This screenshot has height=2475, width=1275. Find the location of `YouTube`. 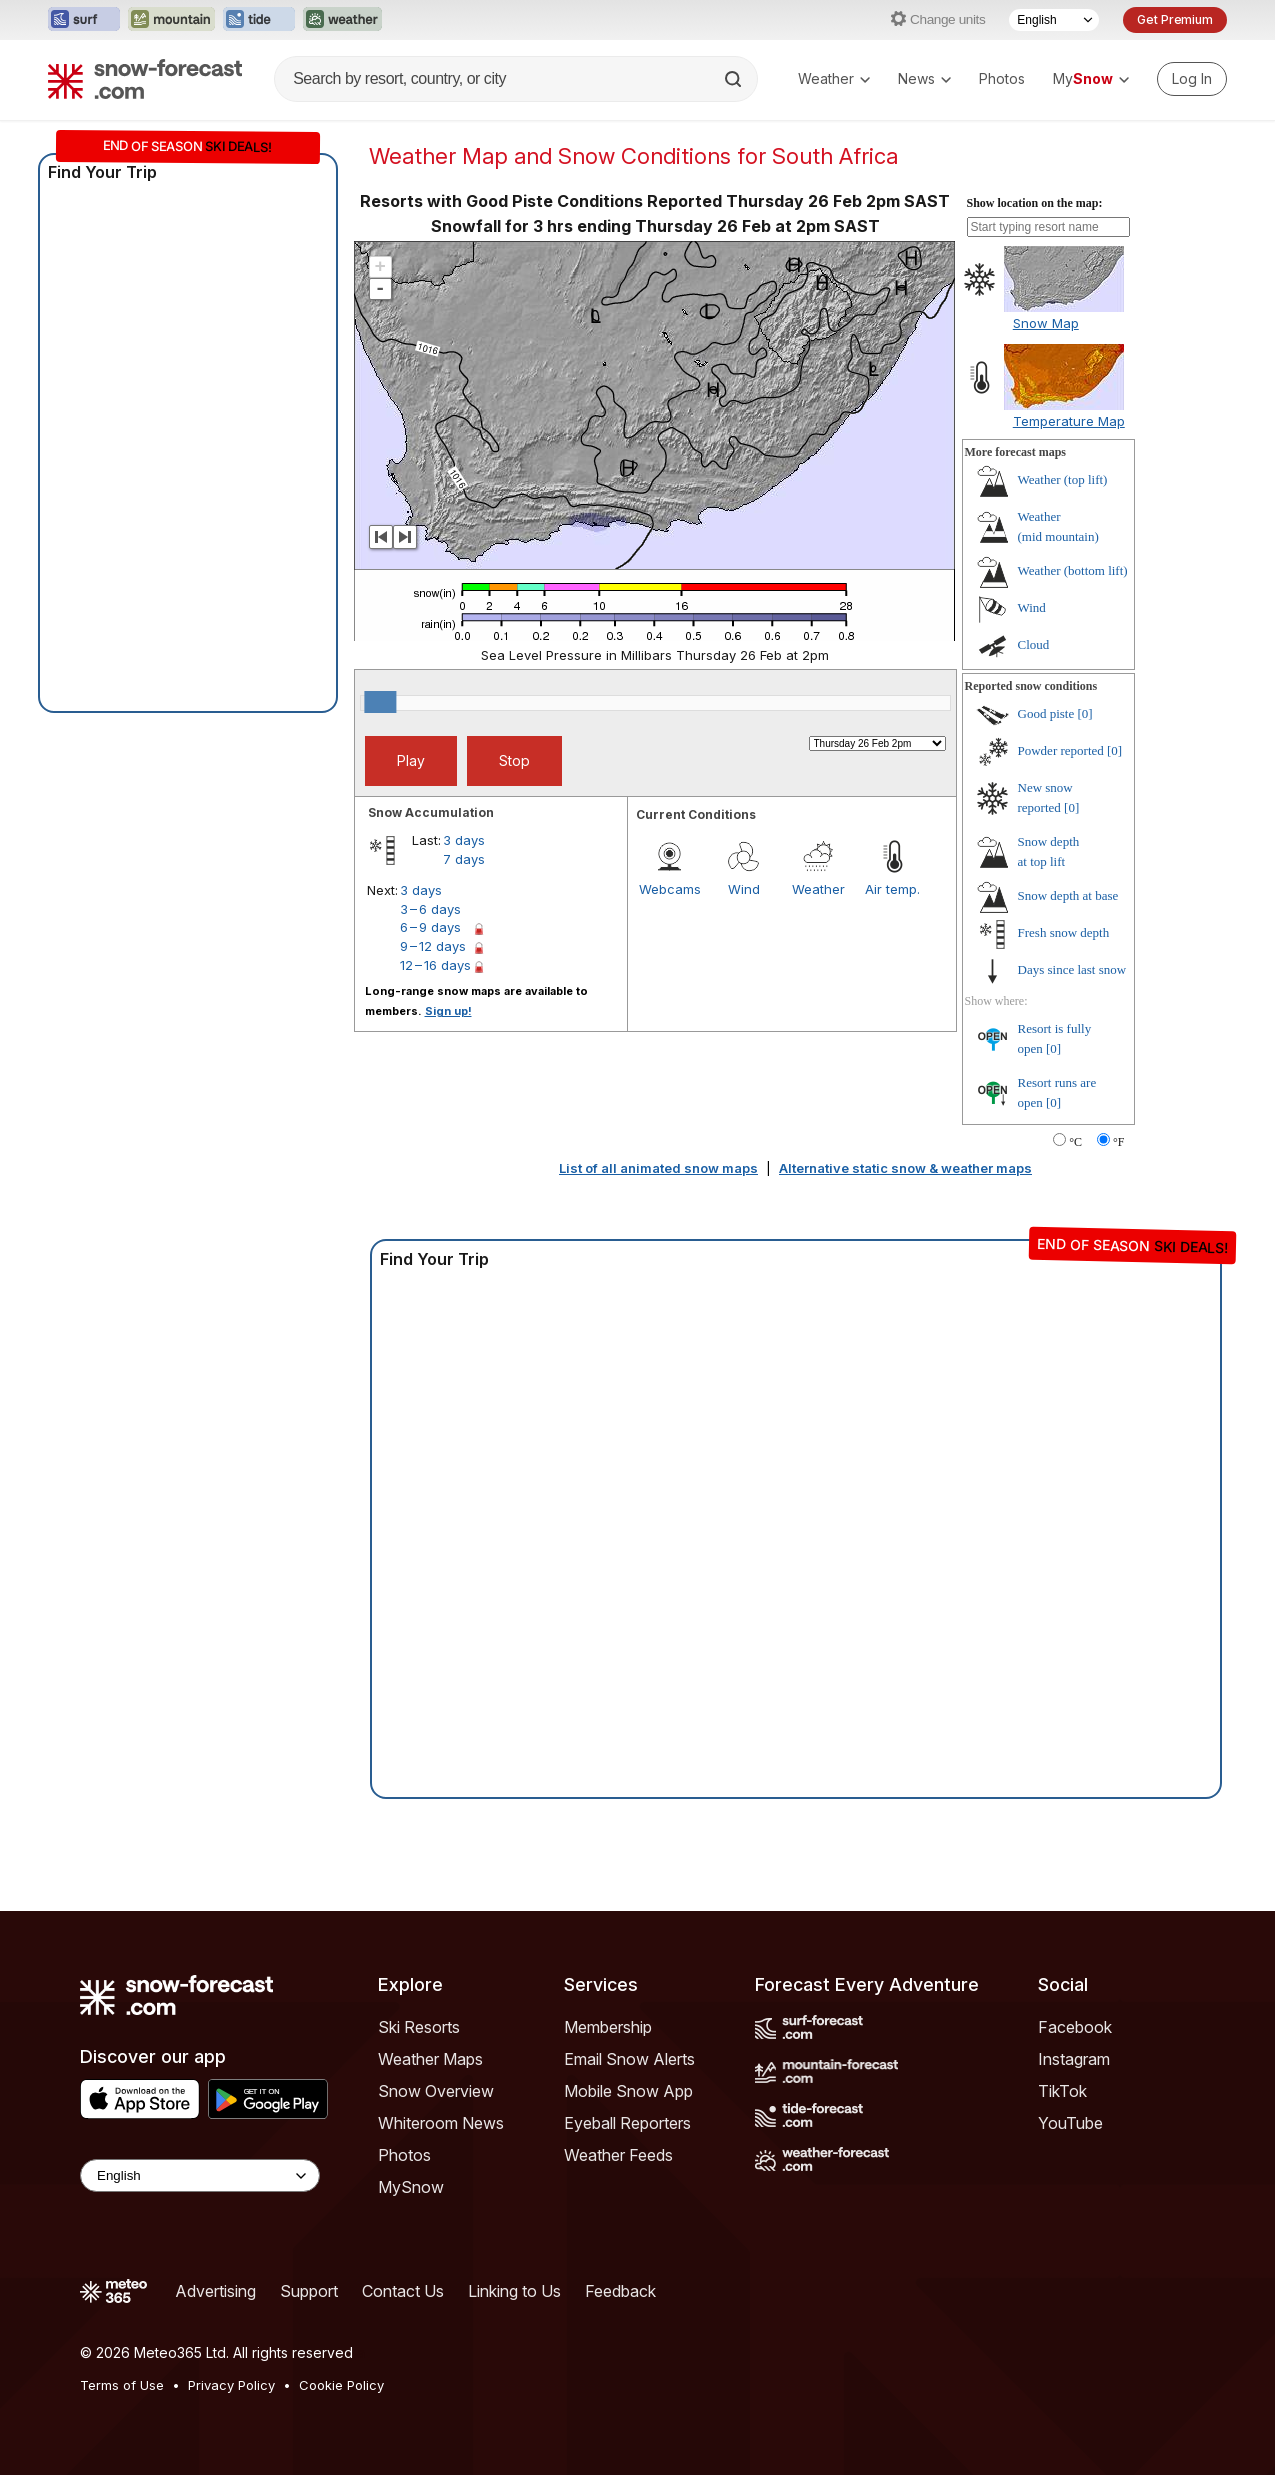

YouTube is located at coordinates (1070, 2123).